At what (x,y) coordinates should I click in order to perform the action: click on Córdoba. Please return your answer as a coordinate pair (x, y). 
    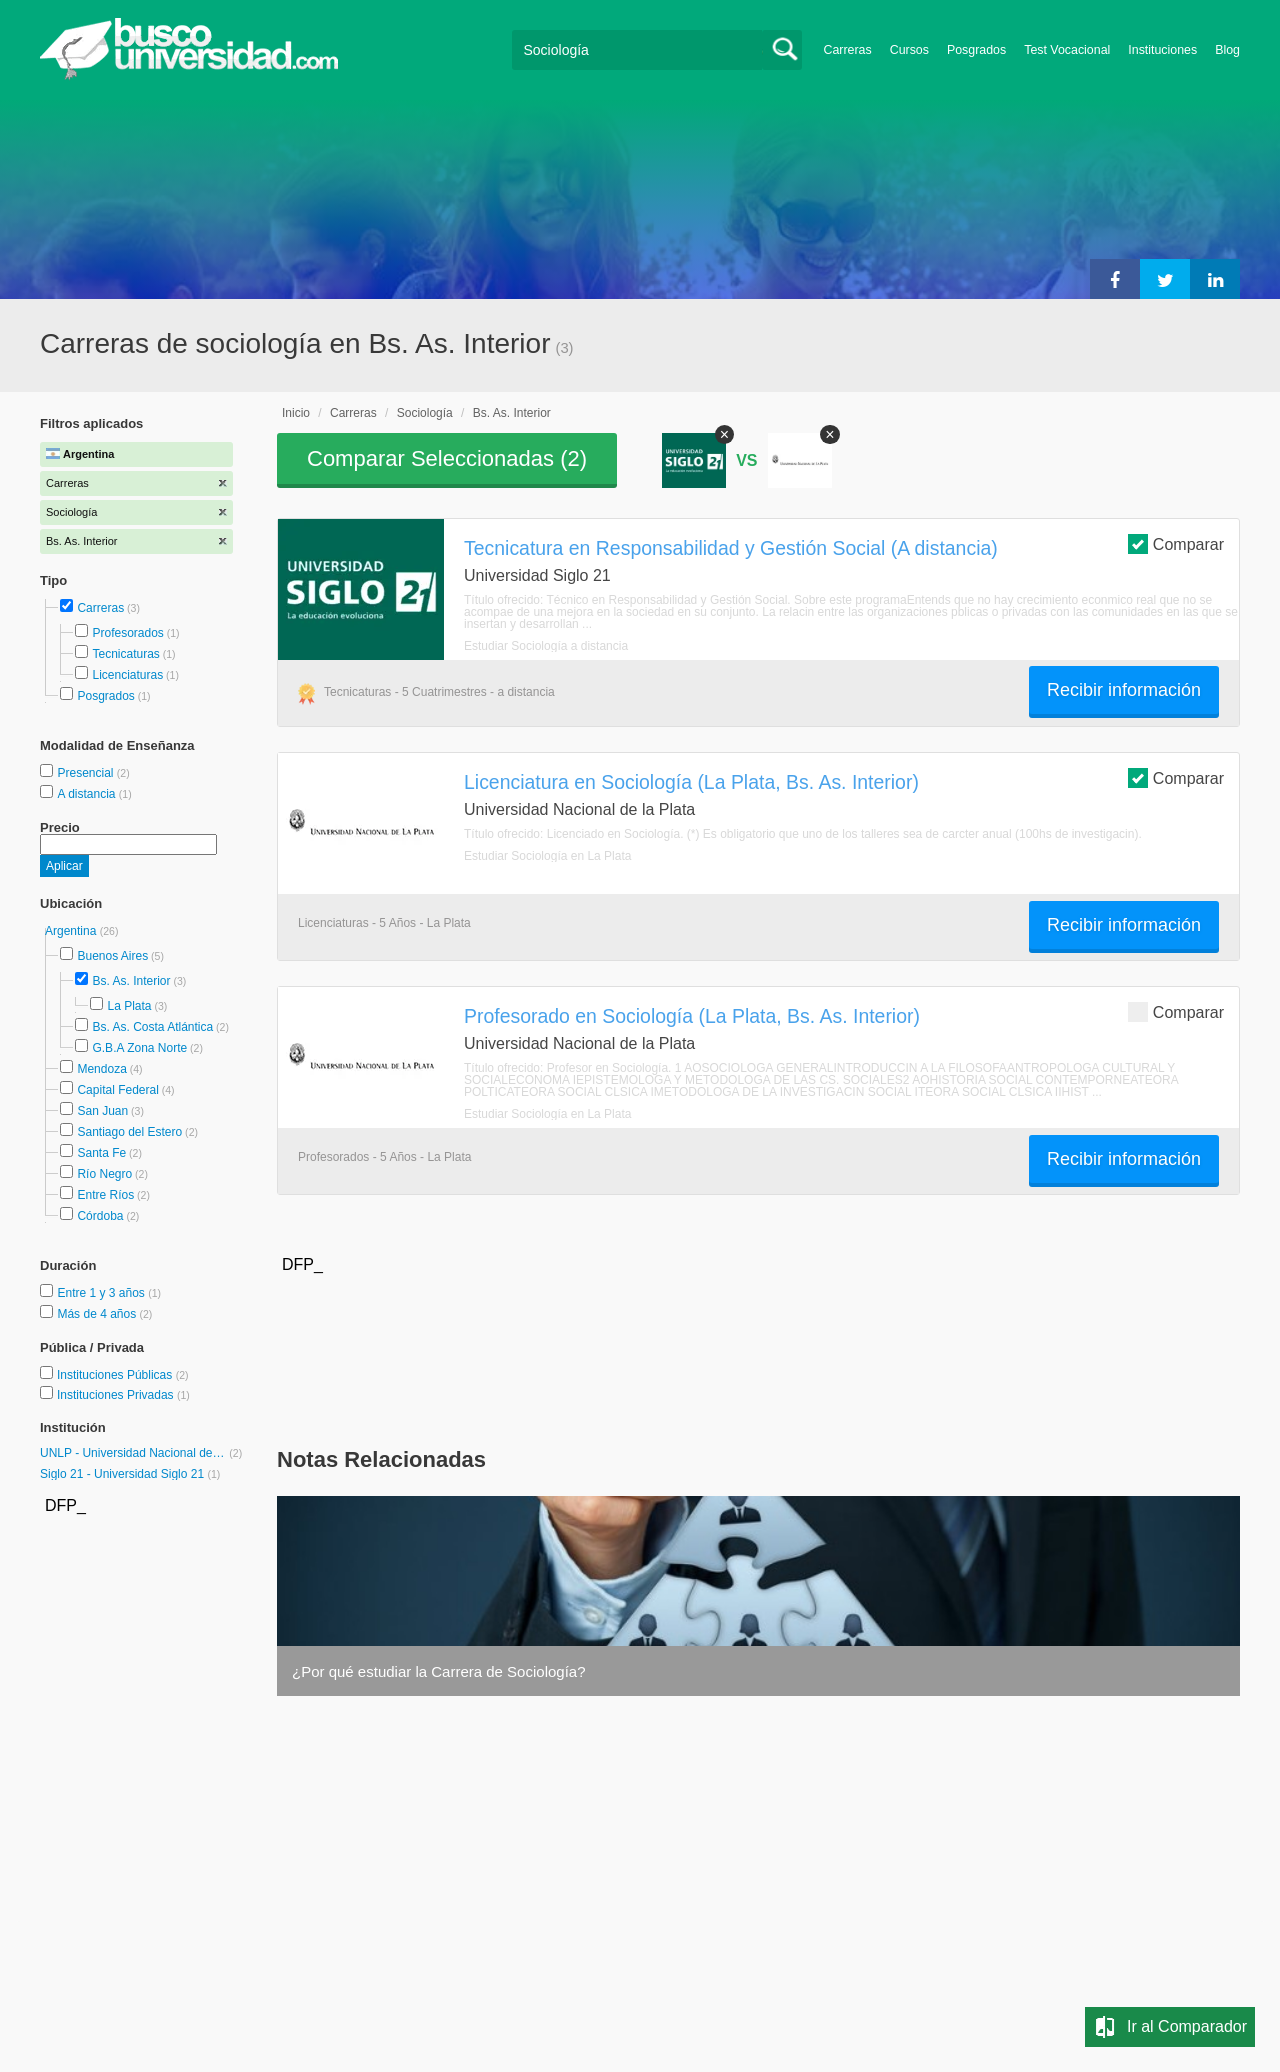
    Looking at the image, I should click on (100, 1216).